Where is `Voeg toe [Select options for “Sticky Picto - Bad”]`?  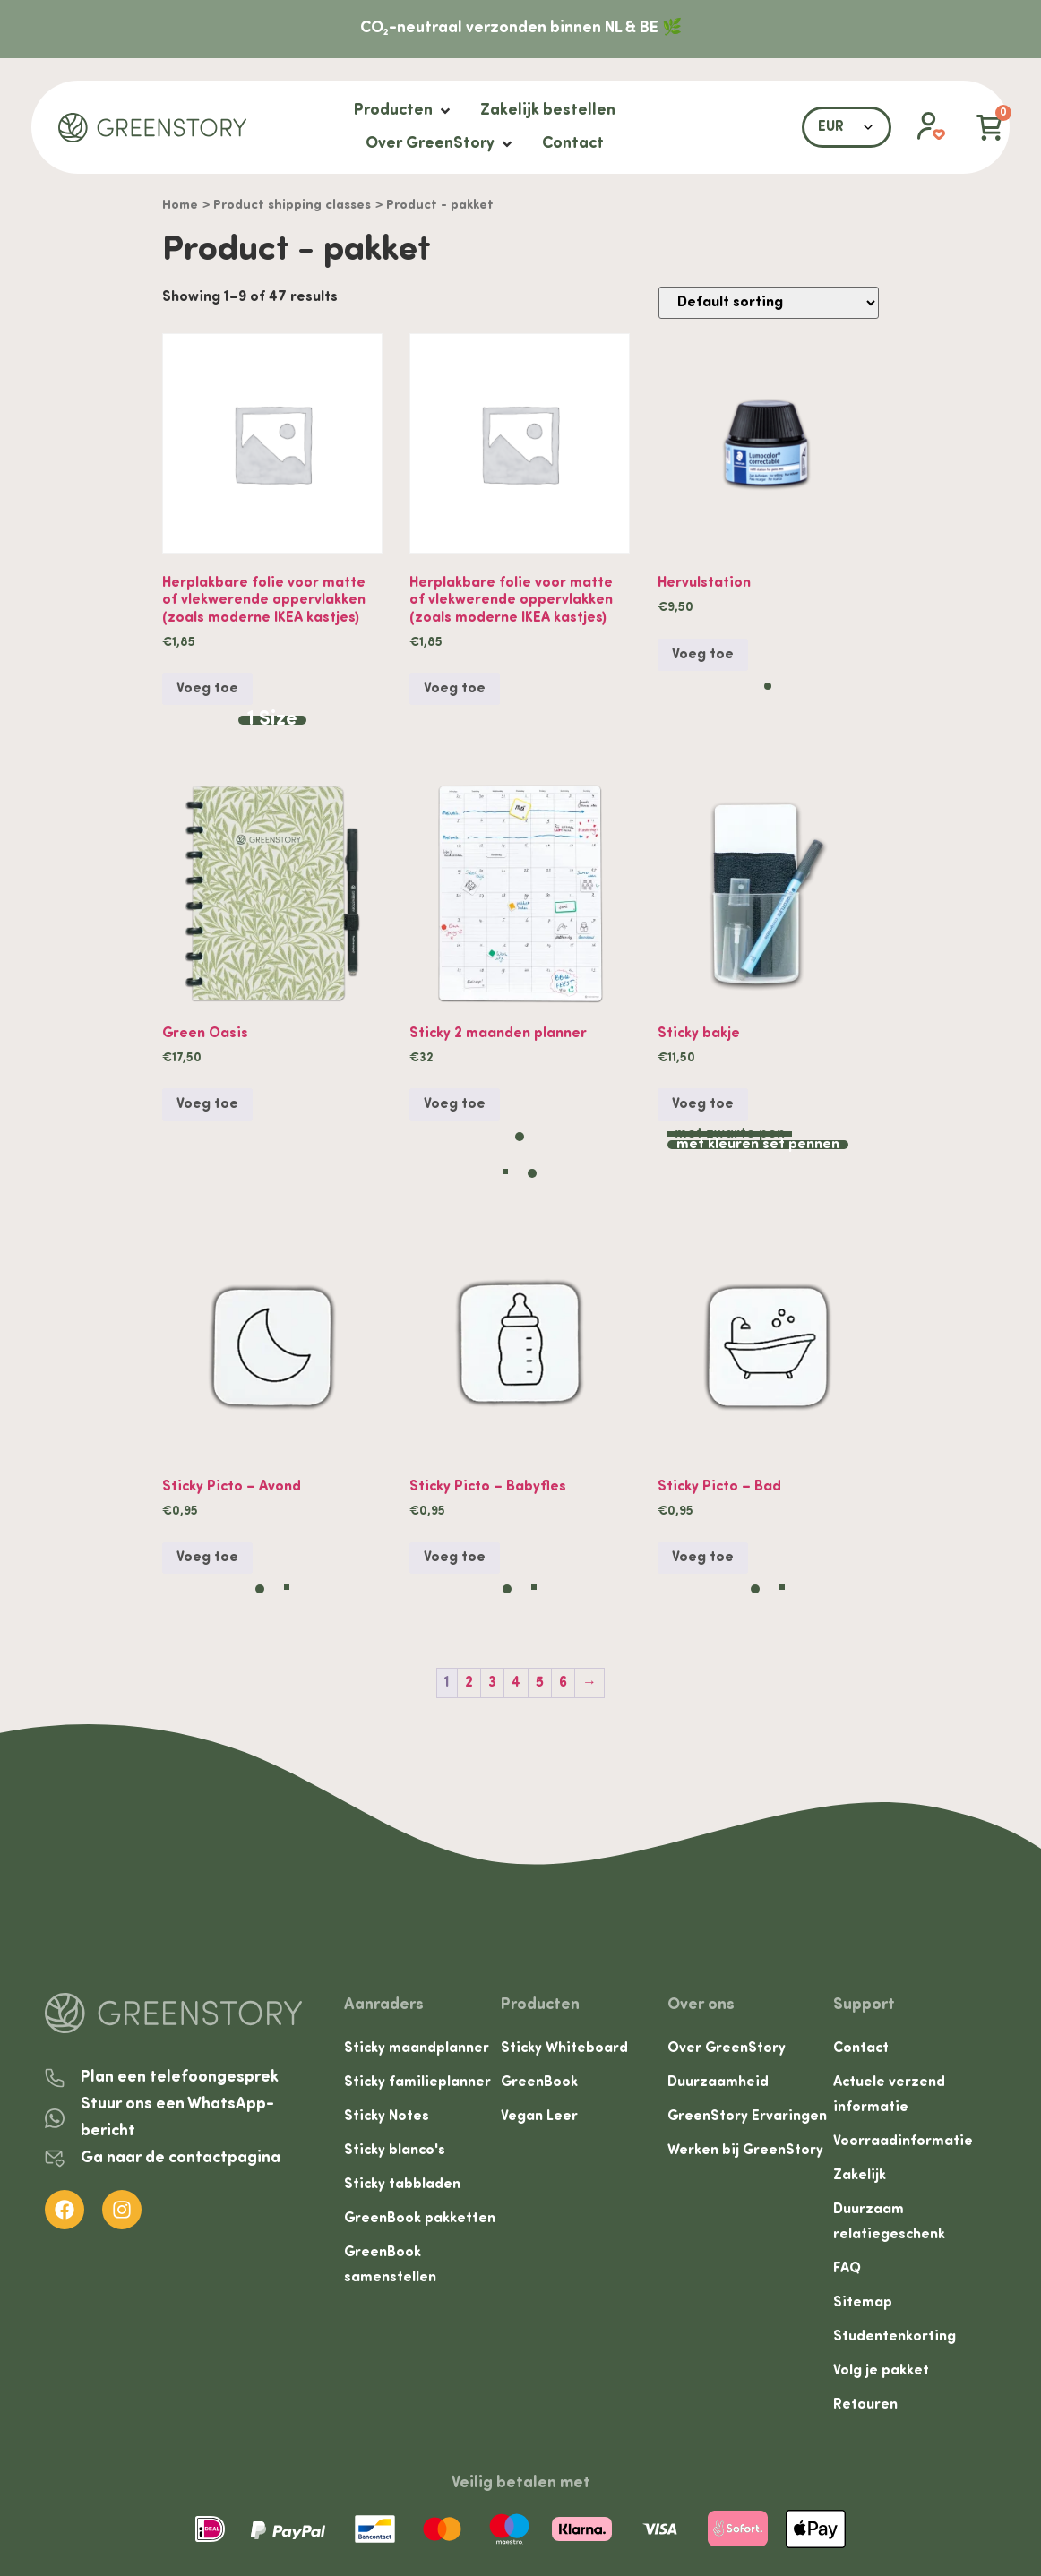 Voeg toe [Select options for “Sticky Picto - Bad”] is located at coordinates (703, 1557).